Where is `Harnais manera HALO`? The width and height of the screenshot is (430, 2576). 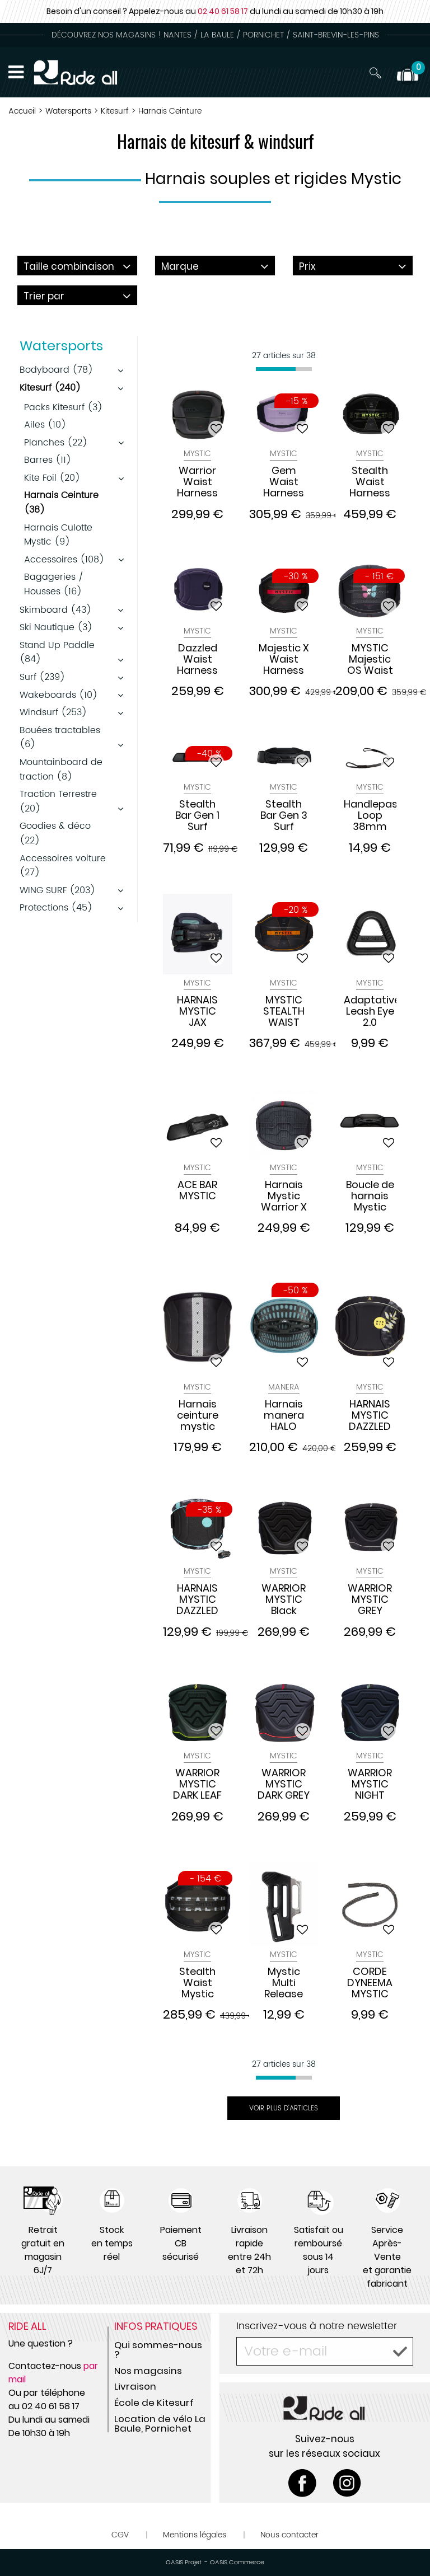
Harnais manera HALO is located at coordinates (284, 1415).